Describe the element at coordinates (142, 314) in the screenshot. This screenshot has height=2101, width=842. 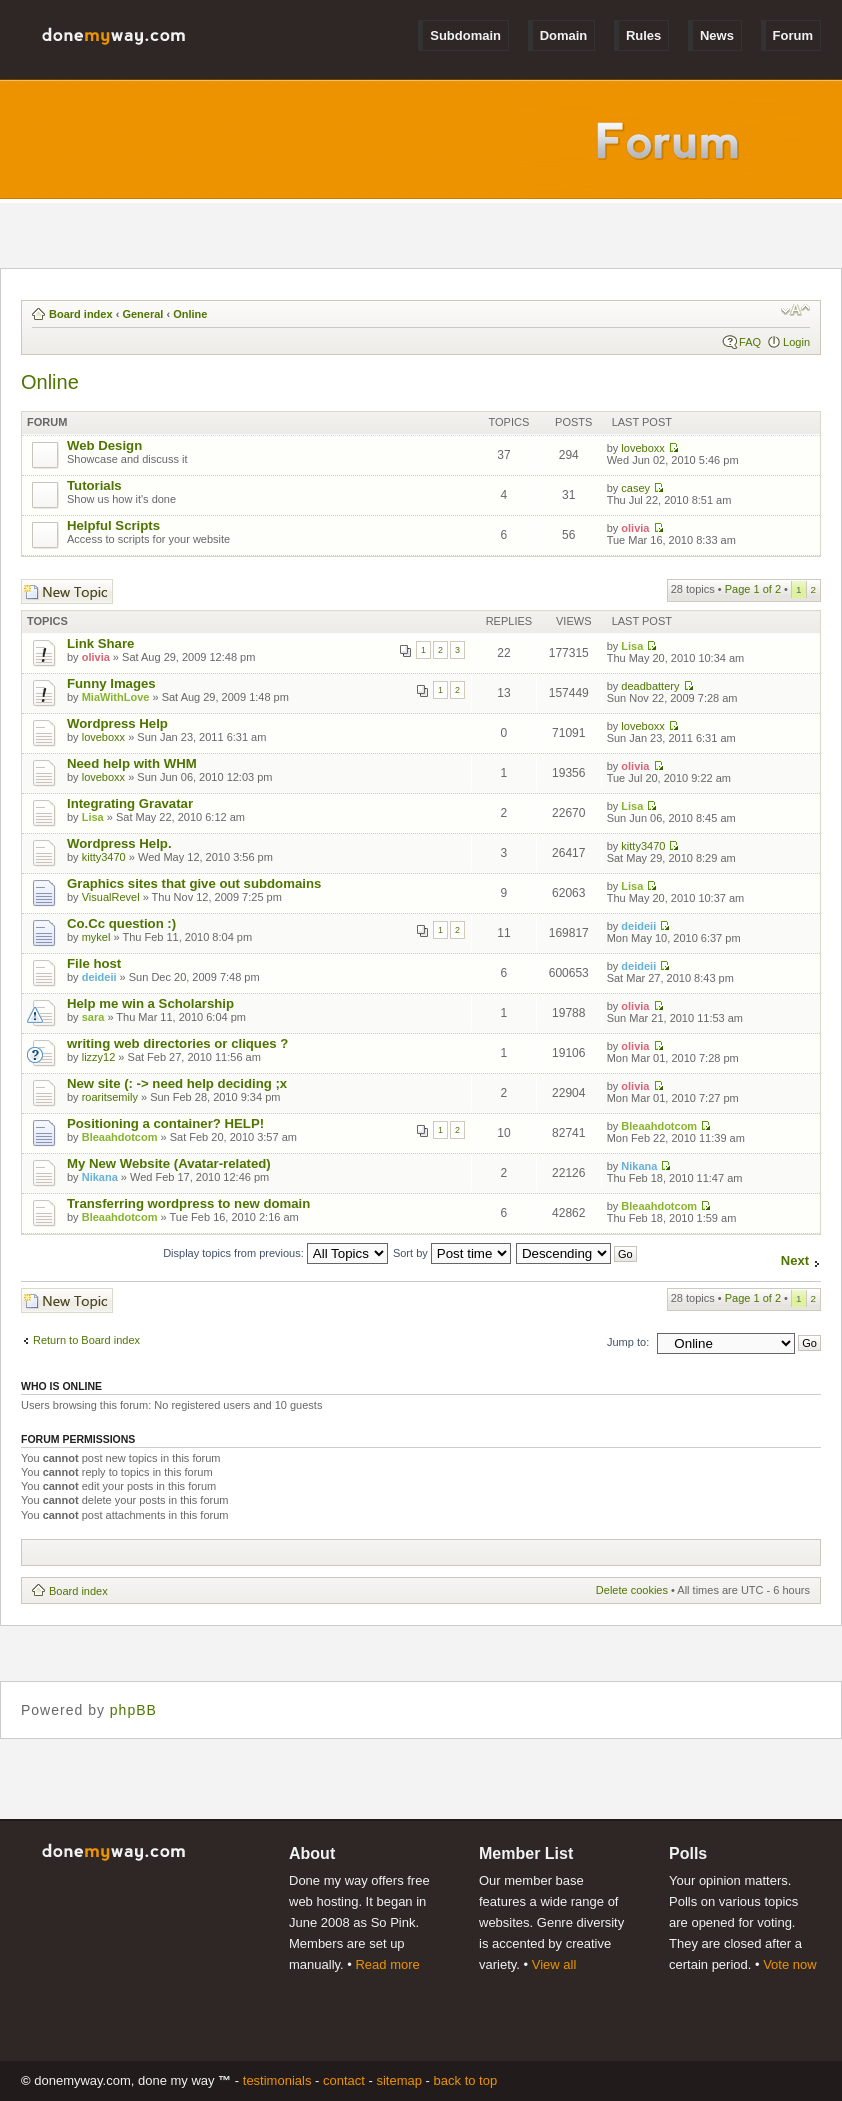
I see `General` at that location.